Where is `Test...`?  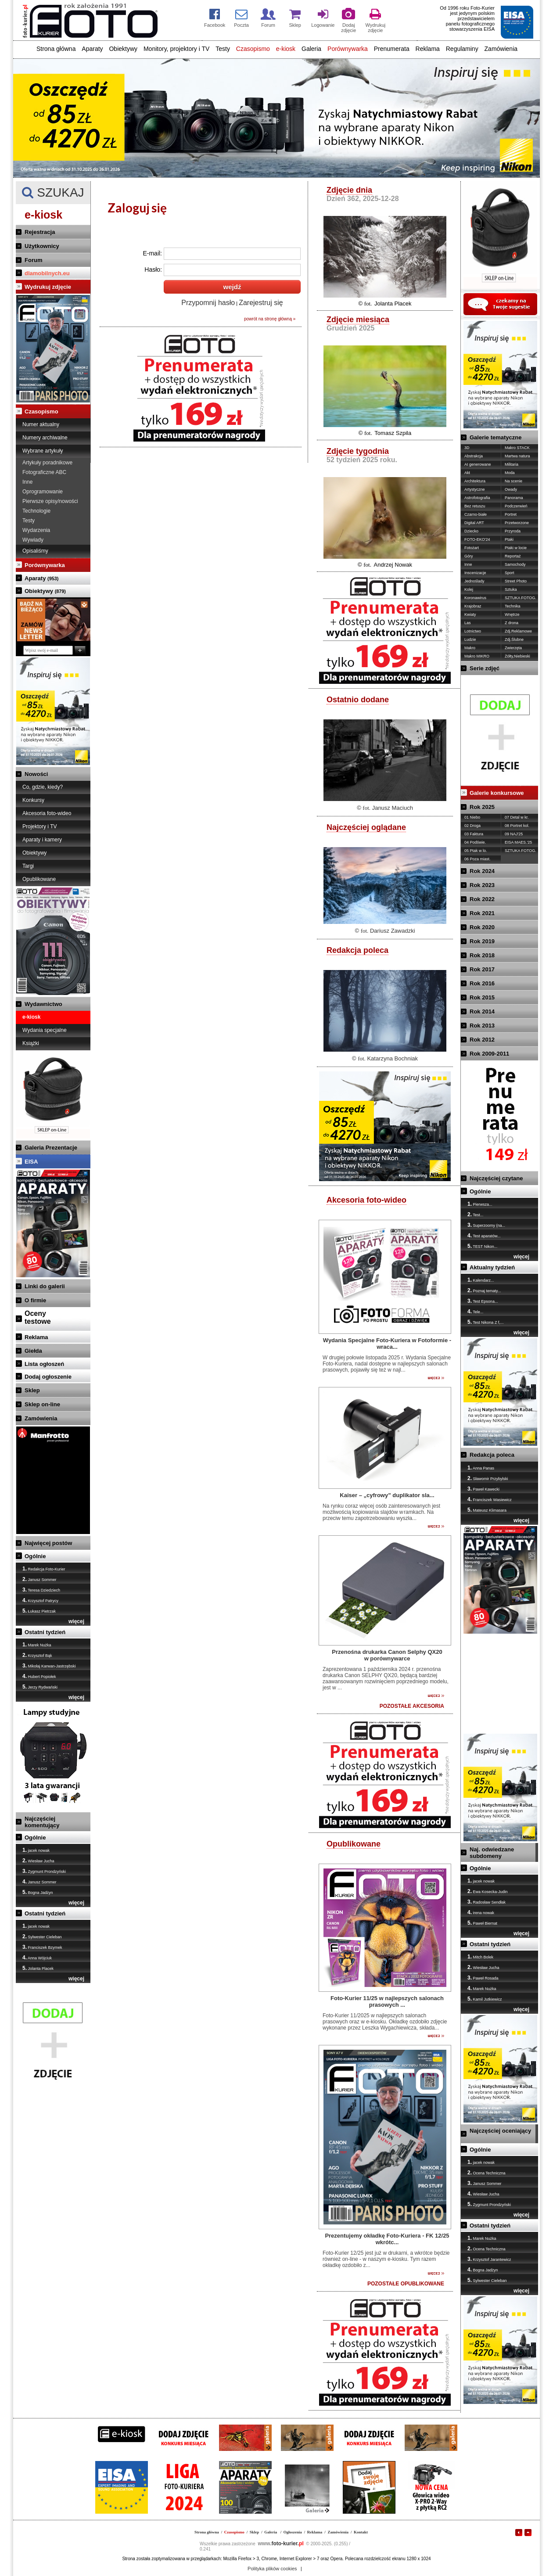 Test... is located at coordinates (475, 1214).